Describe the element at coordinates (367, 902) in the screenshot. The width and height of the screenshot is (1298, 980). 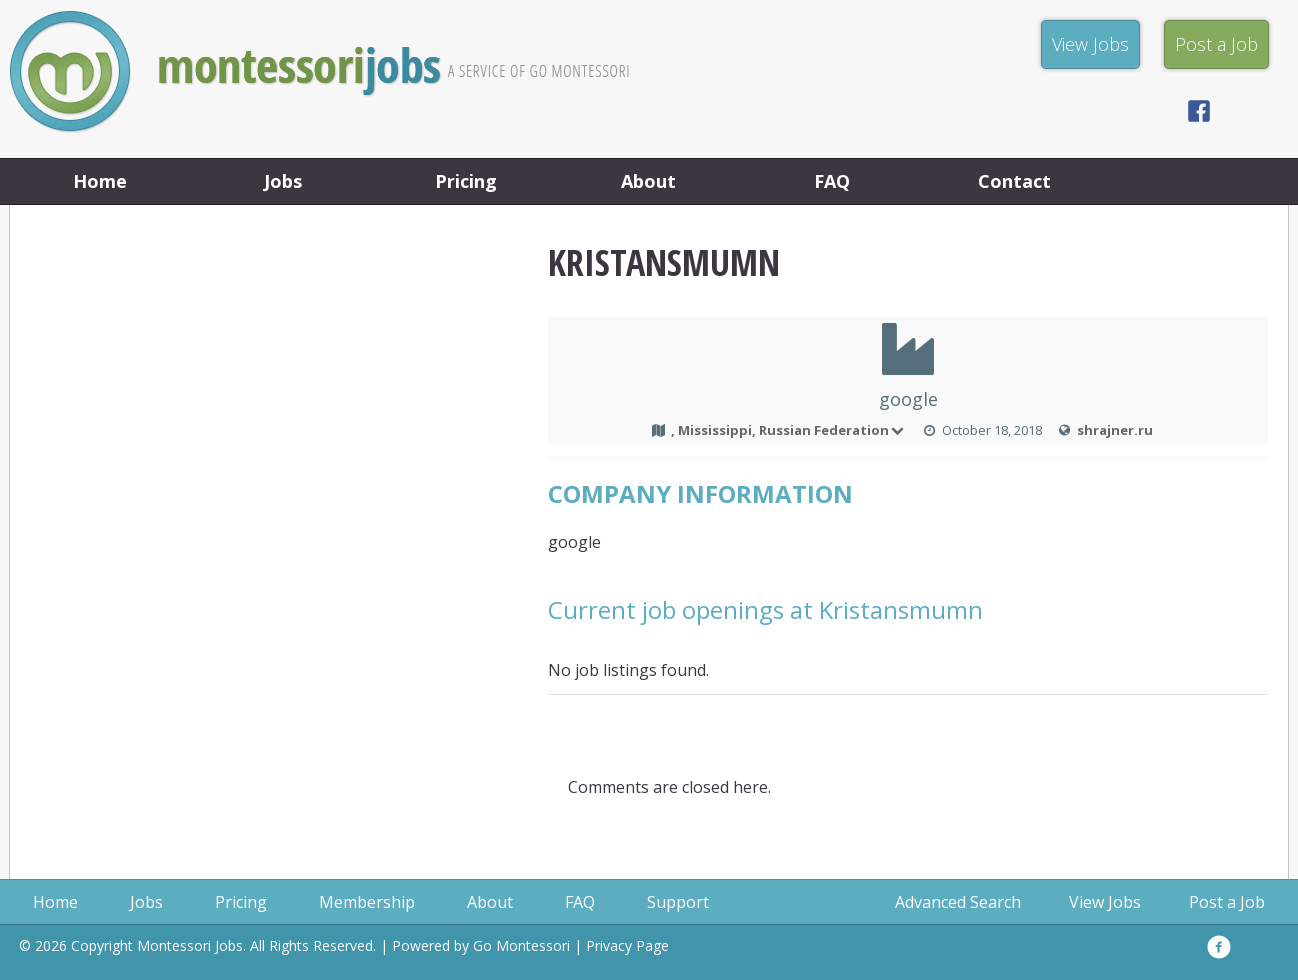
I see `Membership` at that location.